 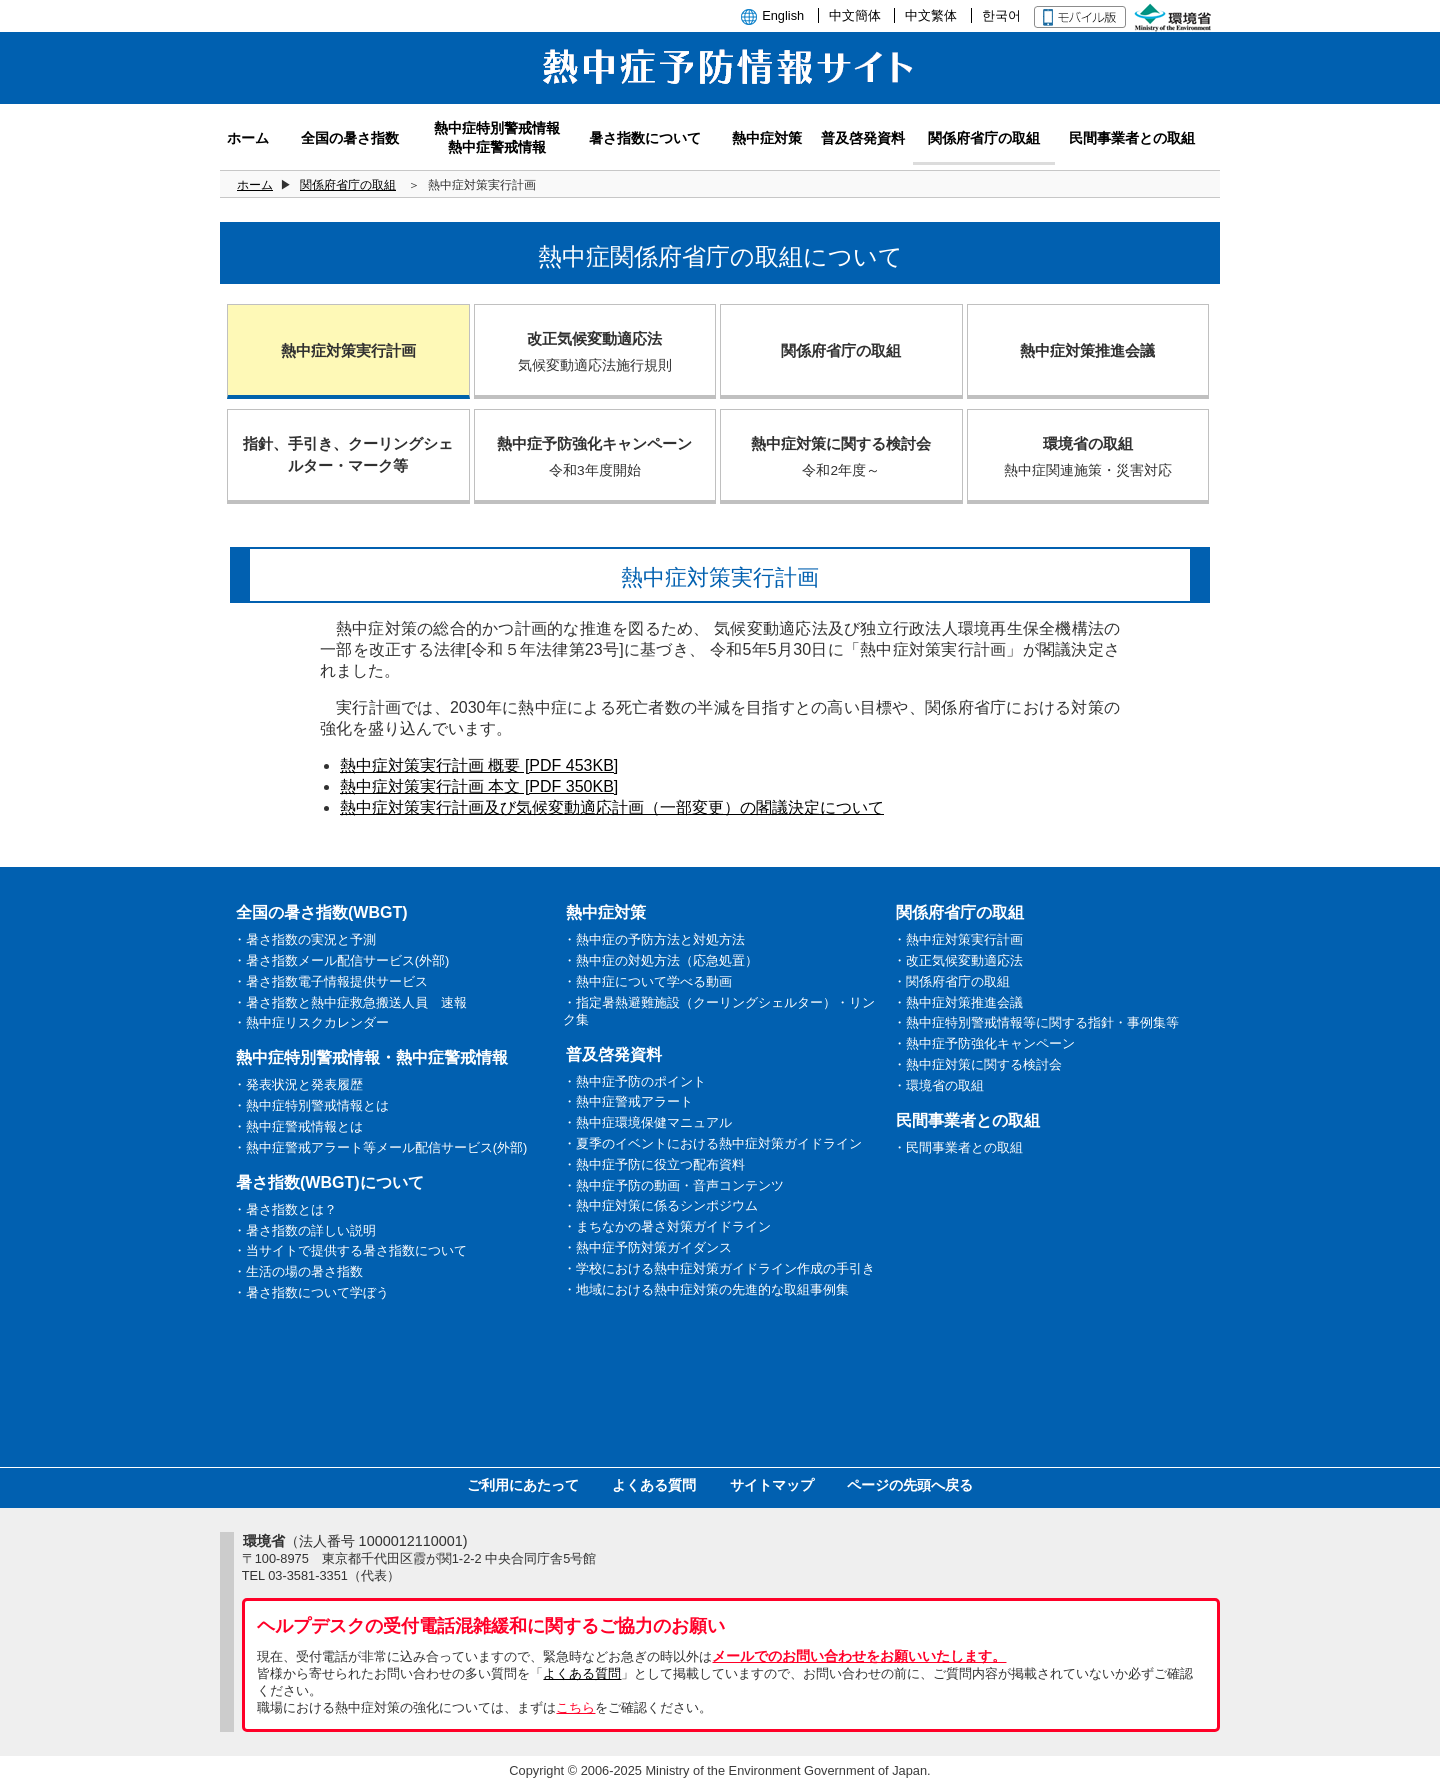 What do you see at coordinates (350, 1250) in the screenshot?
I see `・当サイトで提供する暑さ指数について` at bounding box center [350, 1250].